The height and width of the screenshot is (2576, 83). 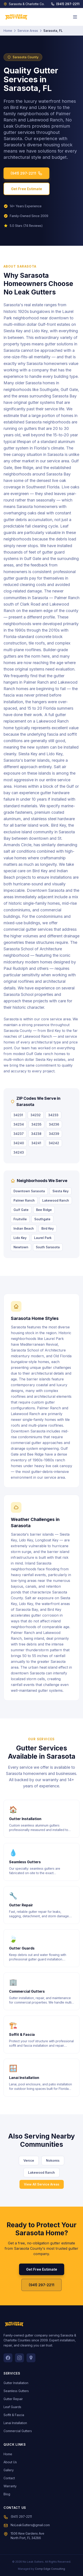 What do you see at coordinates (75, 16) in the screenshot?
I see `[Toggle menu]` at bounding box center [75, 16].